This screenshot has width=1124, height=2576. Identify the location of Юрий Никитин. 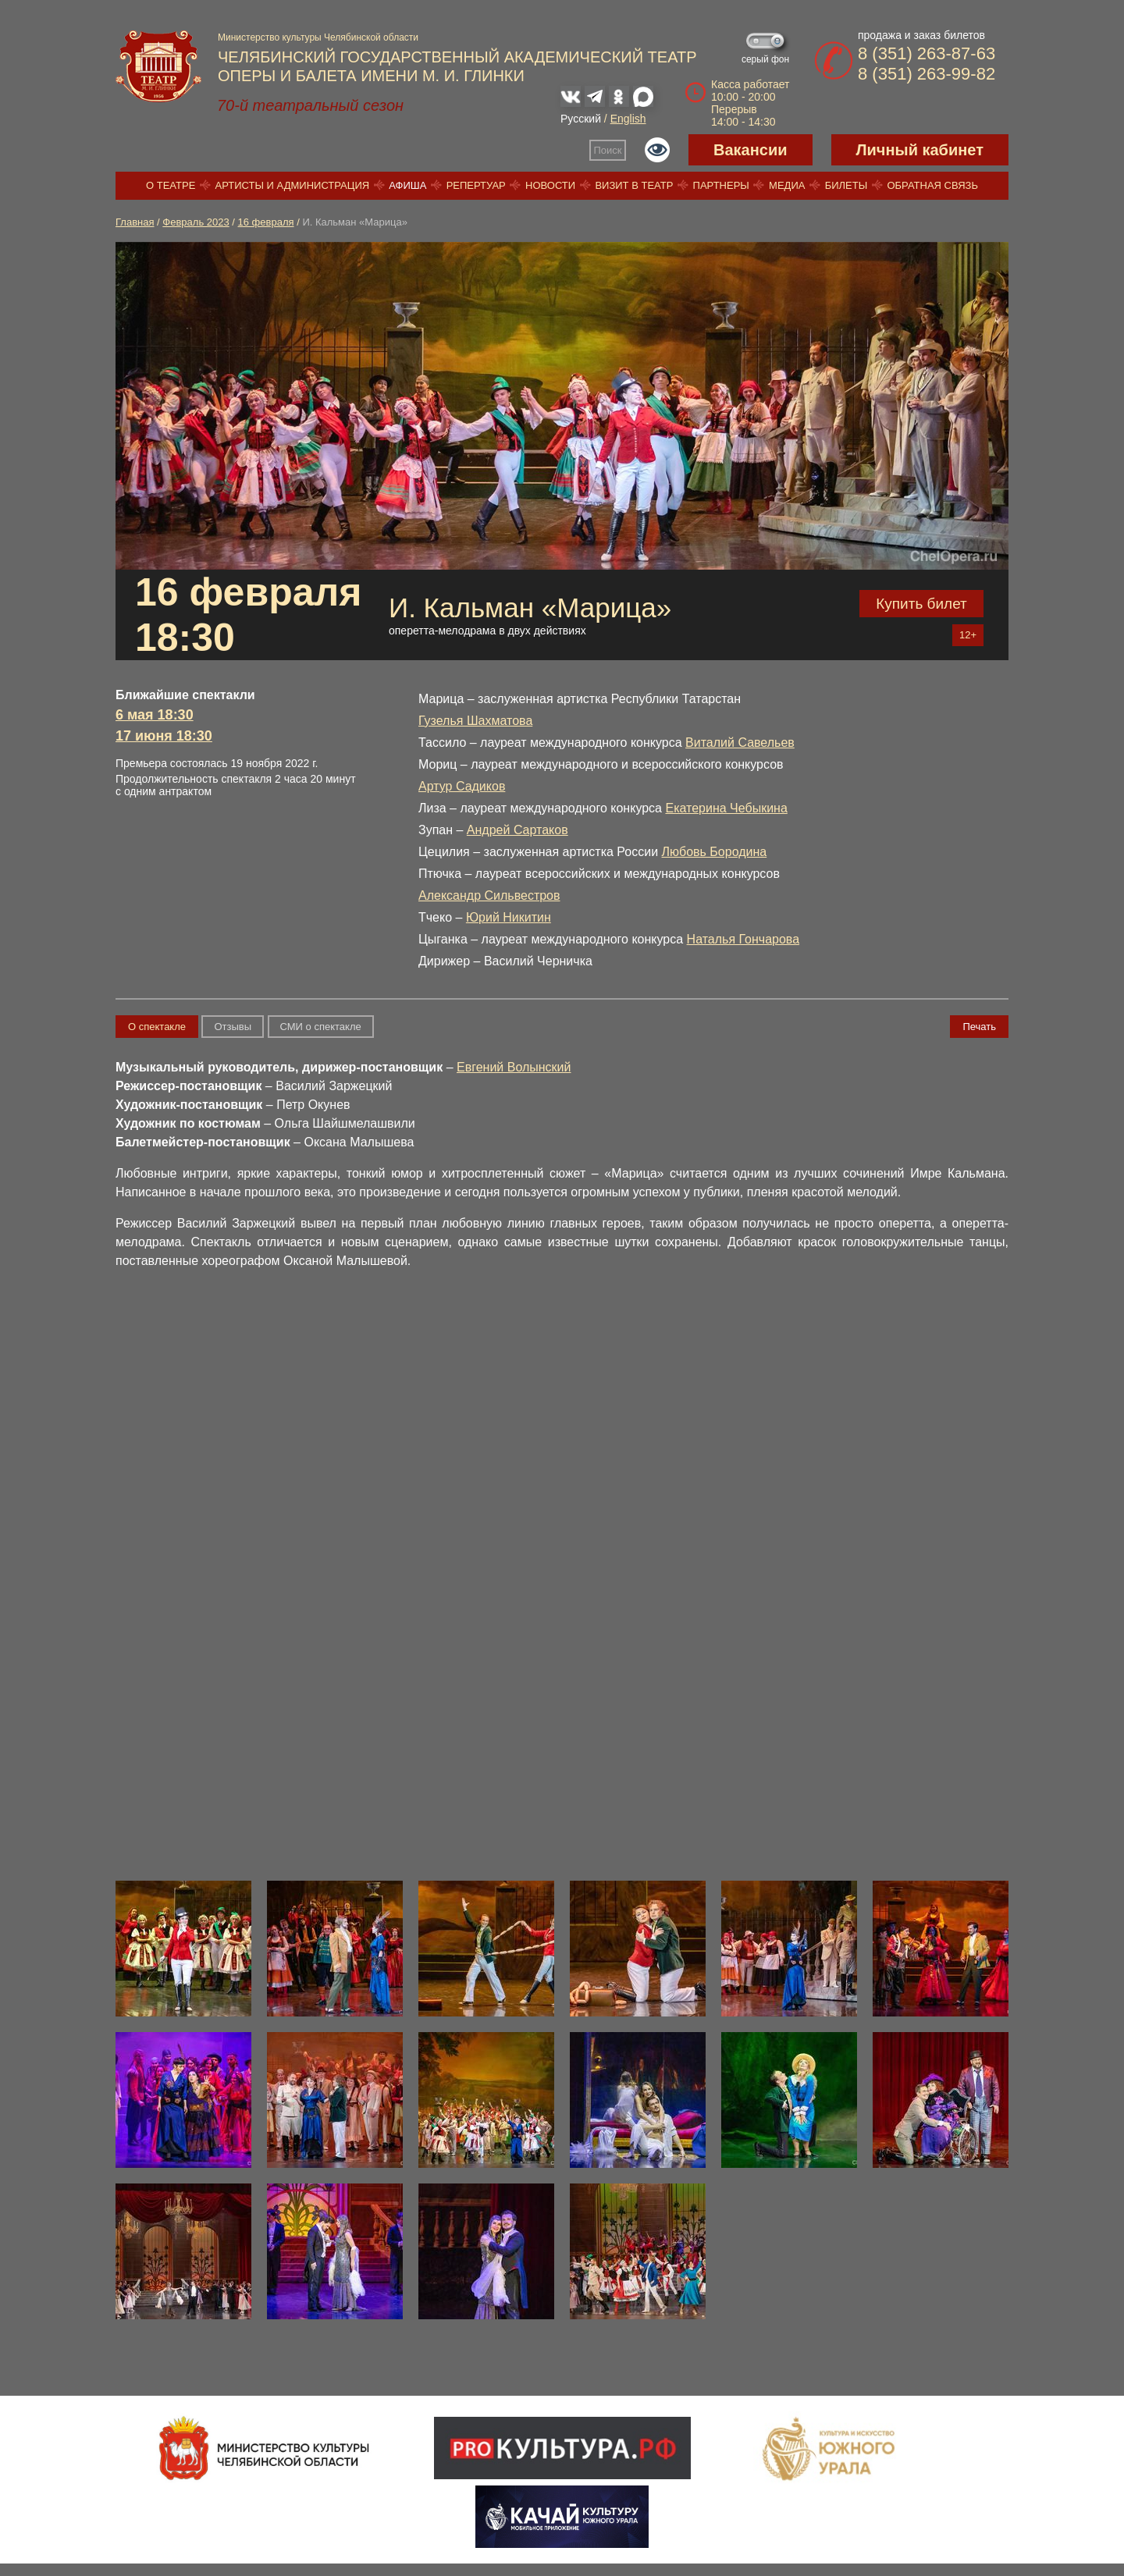
(508, 917).